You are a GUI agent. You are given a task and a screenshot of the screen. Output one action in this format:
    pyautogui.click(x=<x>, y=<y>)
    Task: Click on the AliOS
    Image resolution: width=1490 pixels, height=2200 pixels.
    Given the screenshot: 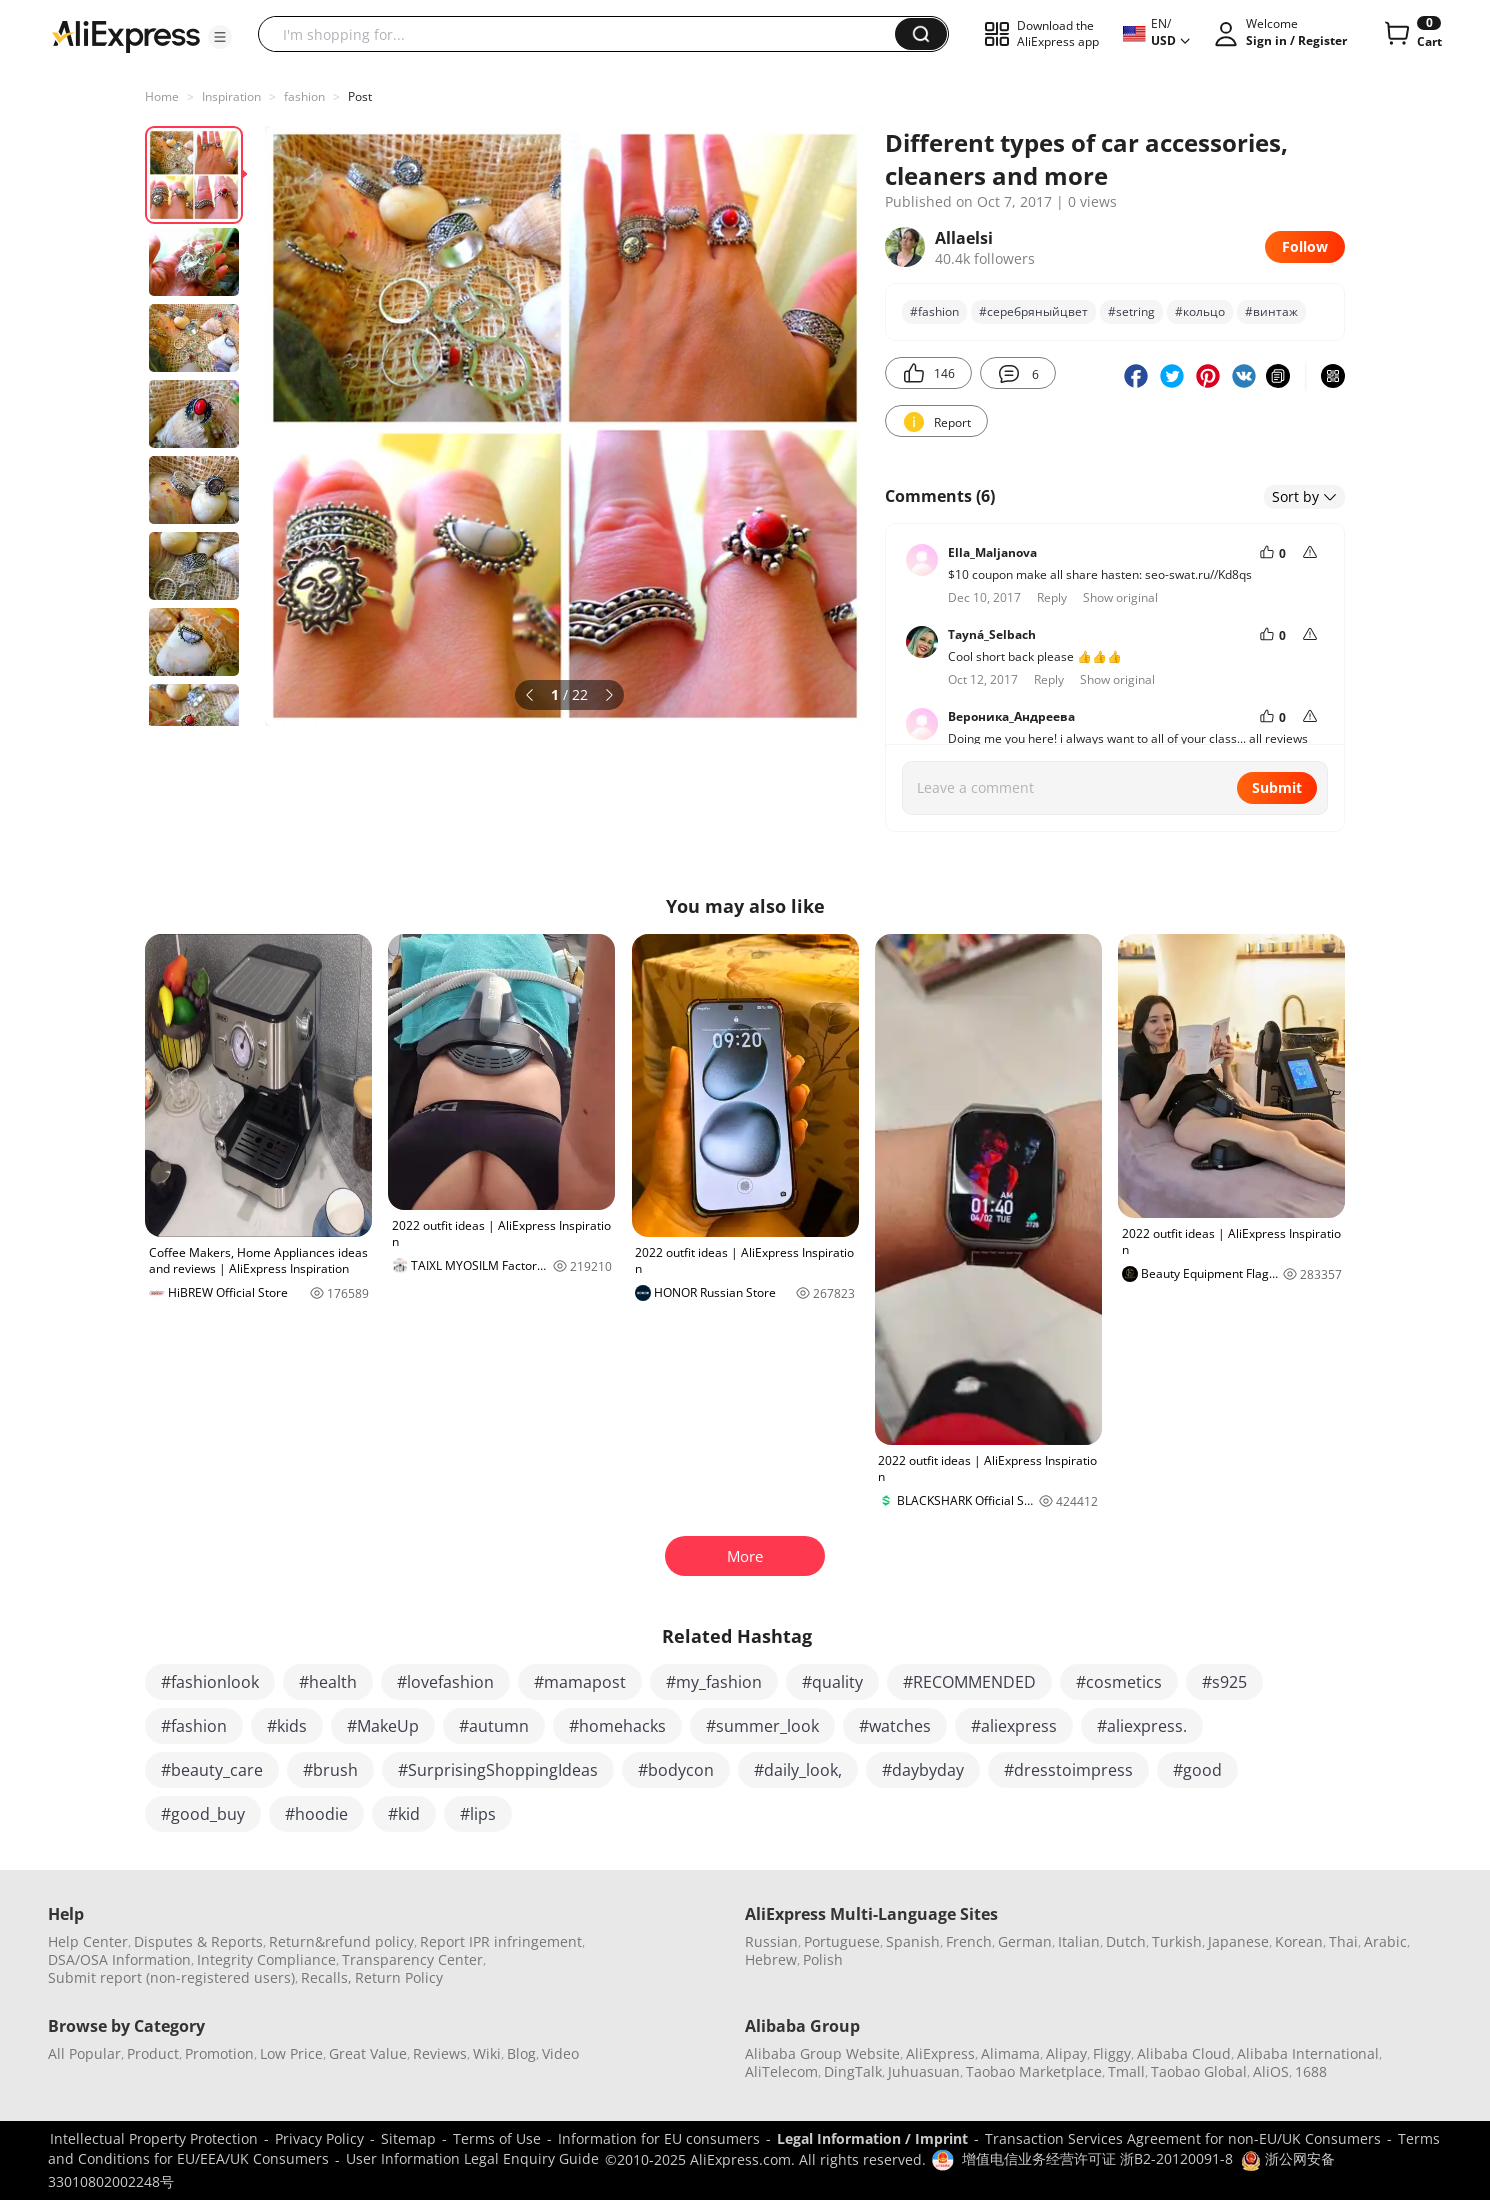 What is the action you would take?
    pyautogui.click(x=1271, y=2071)
    